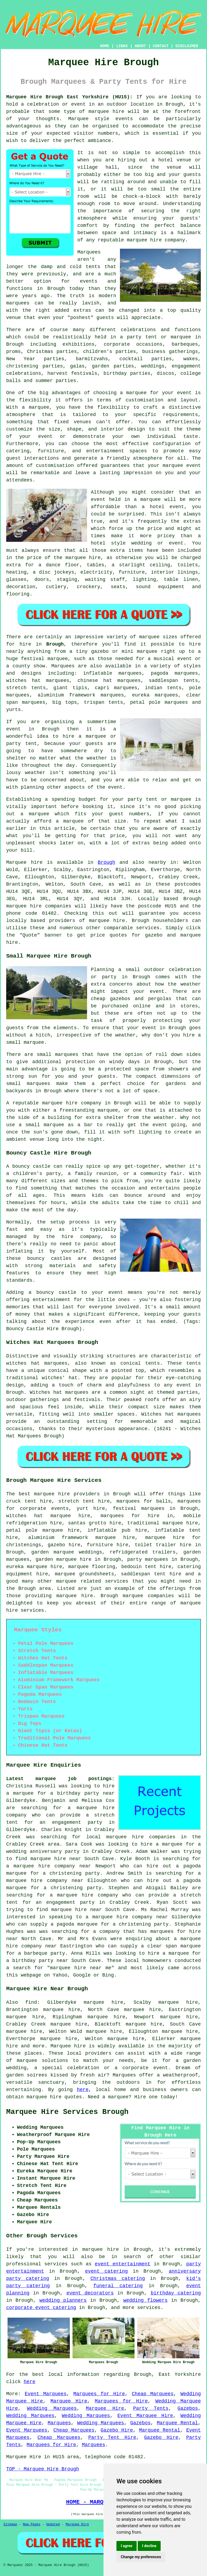 Image resolution: width=207 pixels, height=2576 pixels. What do you see at coordinates (115, 787) in the screenshot?
I see `event` at bounding box center [115, 787].